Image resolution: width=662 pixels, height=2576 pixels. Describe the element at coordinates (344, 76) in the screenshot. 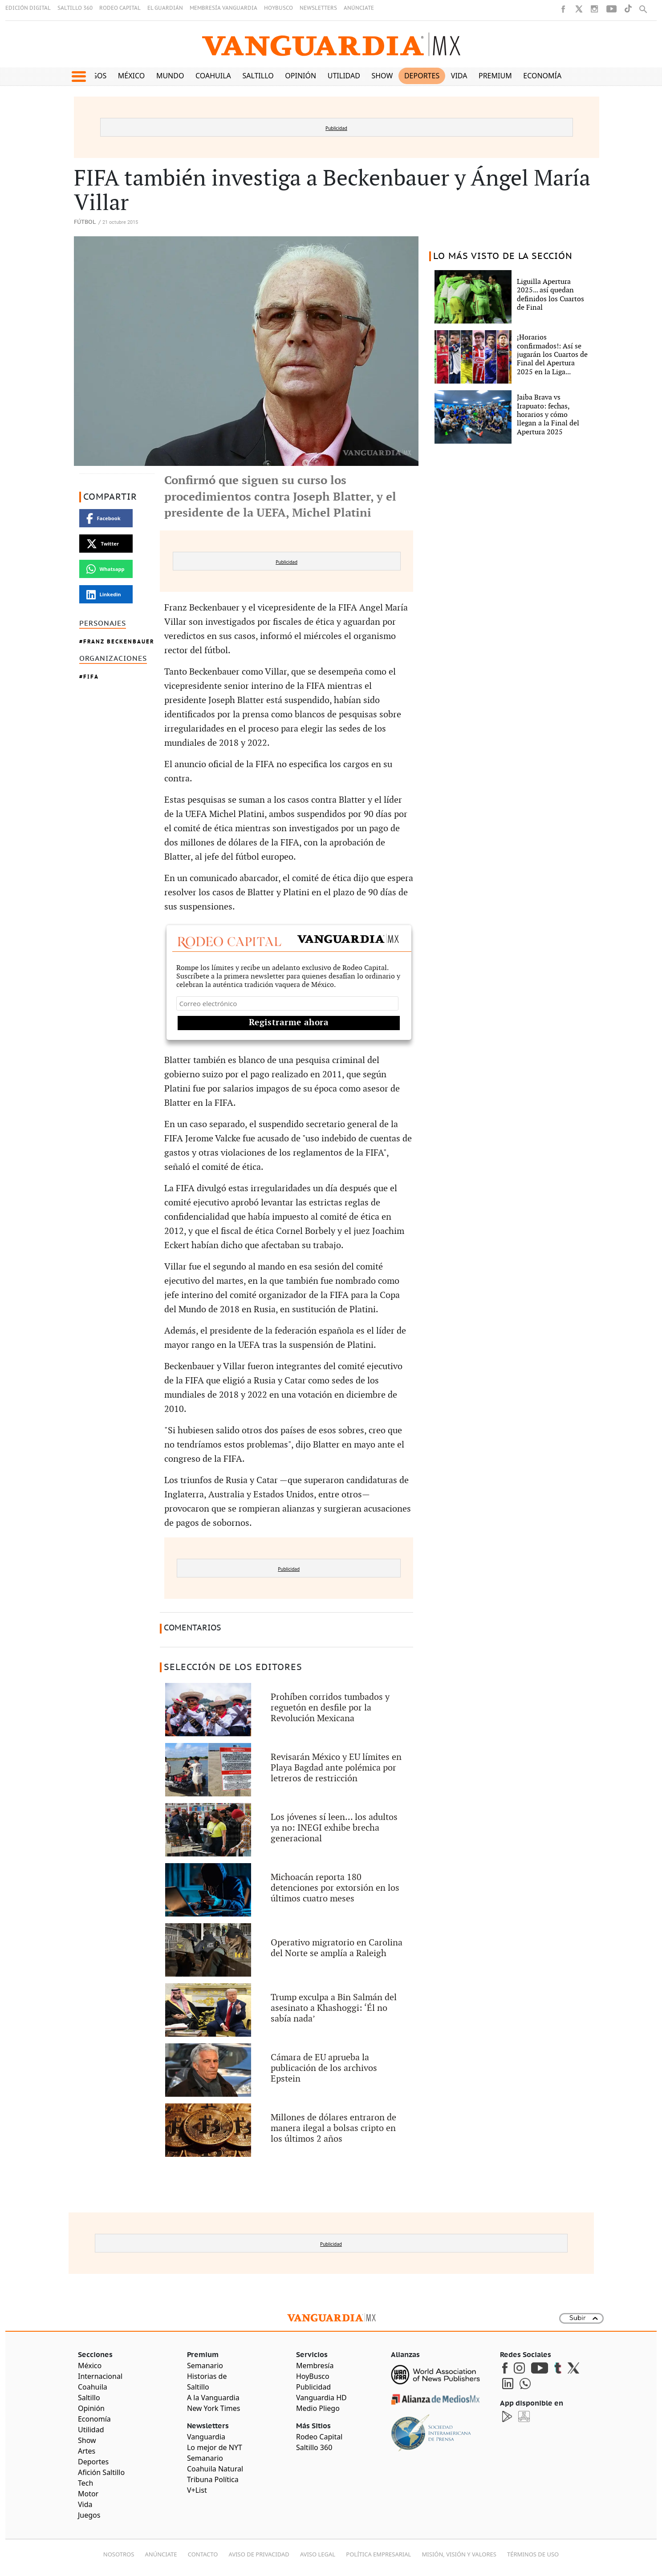

I see `Utilidad` at that location.